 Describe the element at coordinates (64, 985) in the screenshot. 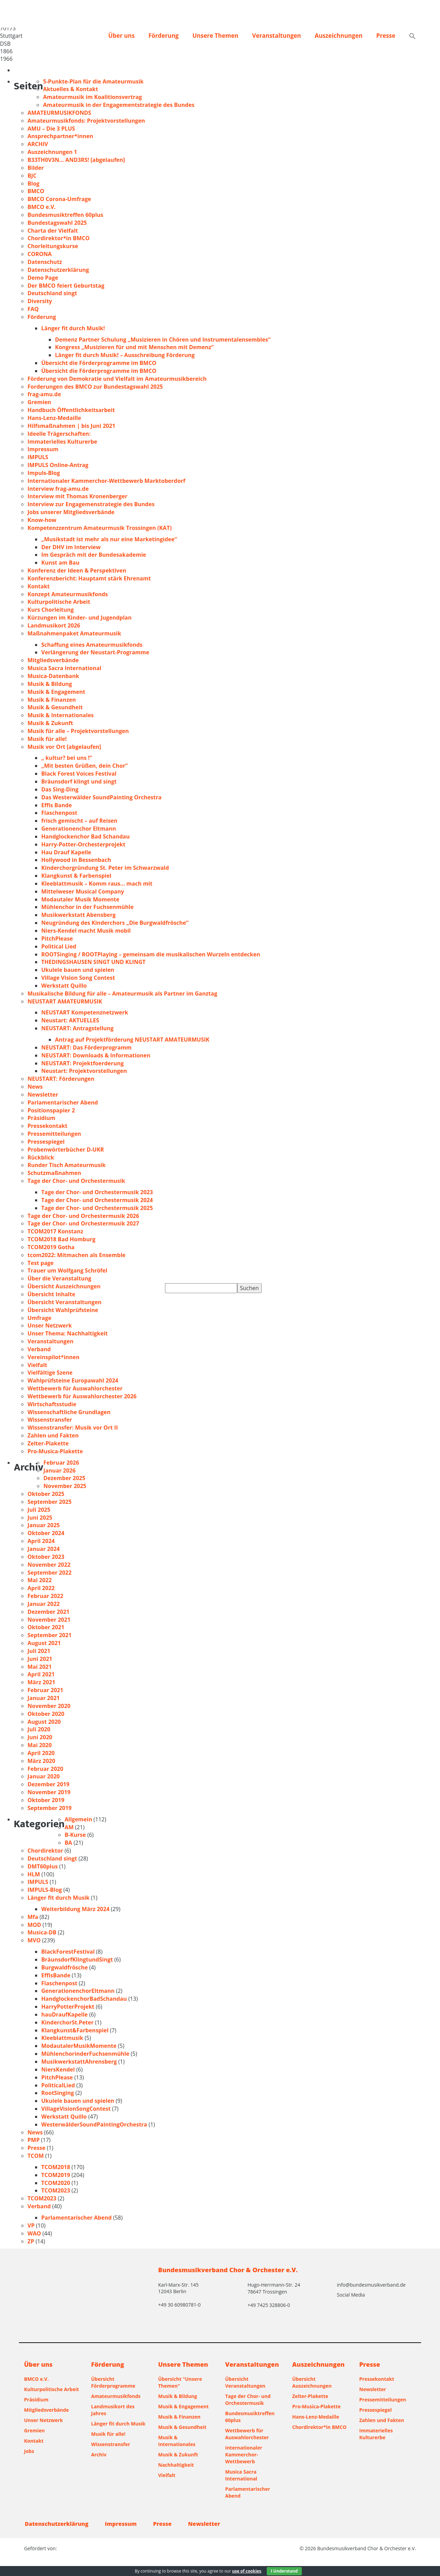

I see `Werkstatt Quillo` at that location.